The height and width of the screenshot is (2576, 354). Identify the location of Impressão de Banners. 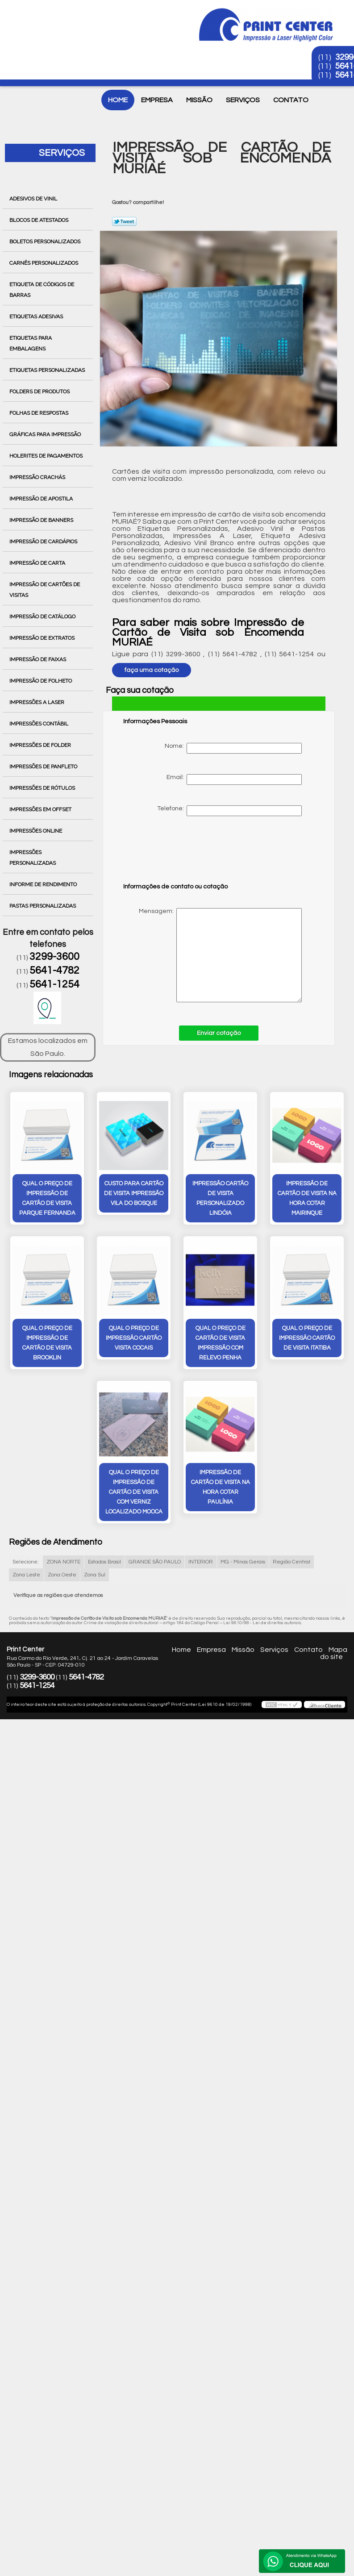
(42, 520).